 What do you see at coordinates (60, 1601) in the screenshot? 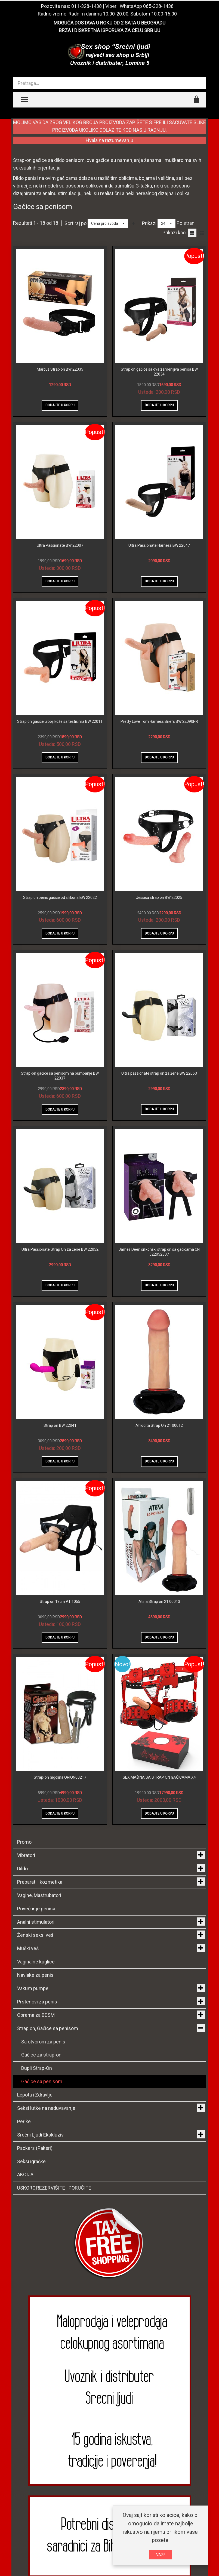
I see `Strap on 18cm AT 1055` at bounding box center [60, 1601].